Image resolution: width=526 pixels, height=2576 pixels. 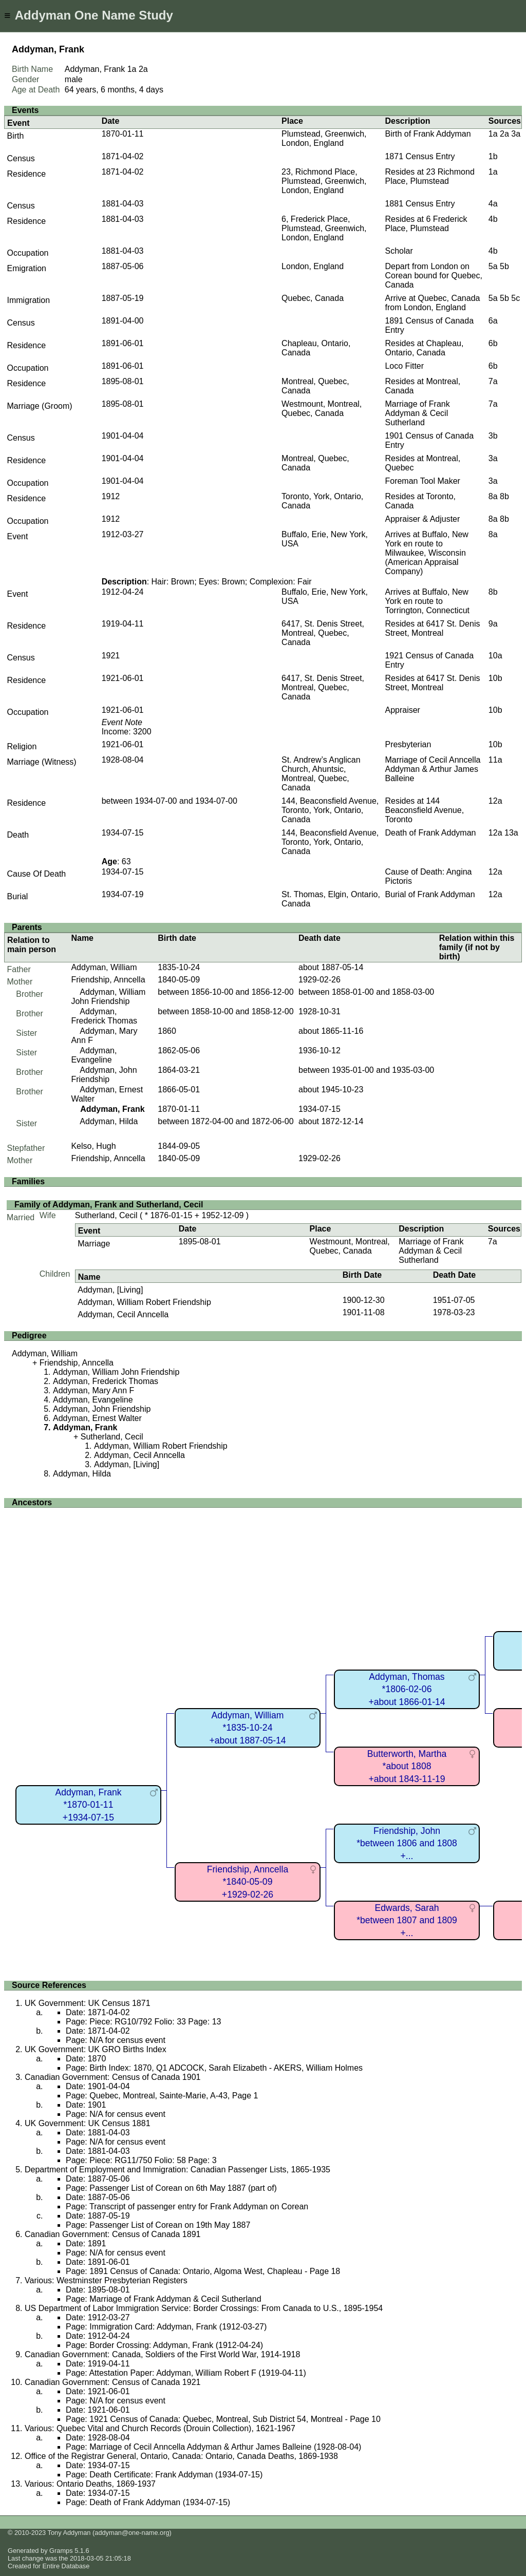 What do you see at coordinates (247, 1728) in the screenshot?
I see `Addyman, William*1835-10-24+about 1887-05-14` at bounding box center [247, 1728].